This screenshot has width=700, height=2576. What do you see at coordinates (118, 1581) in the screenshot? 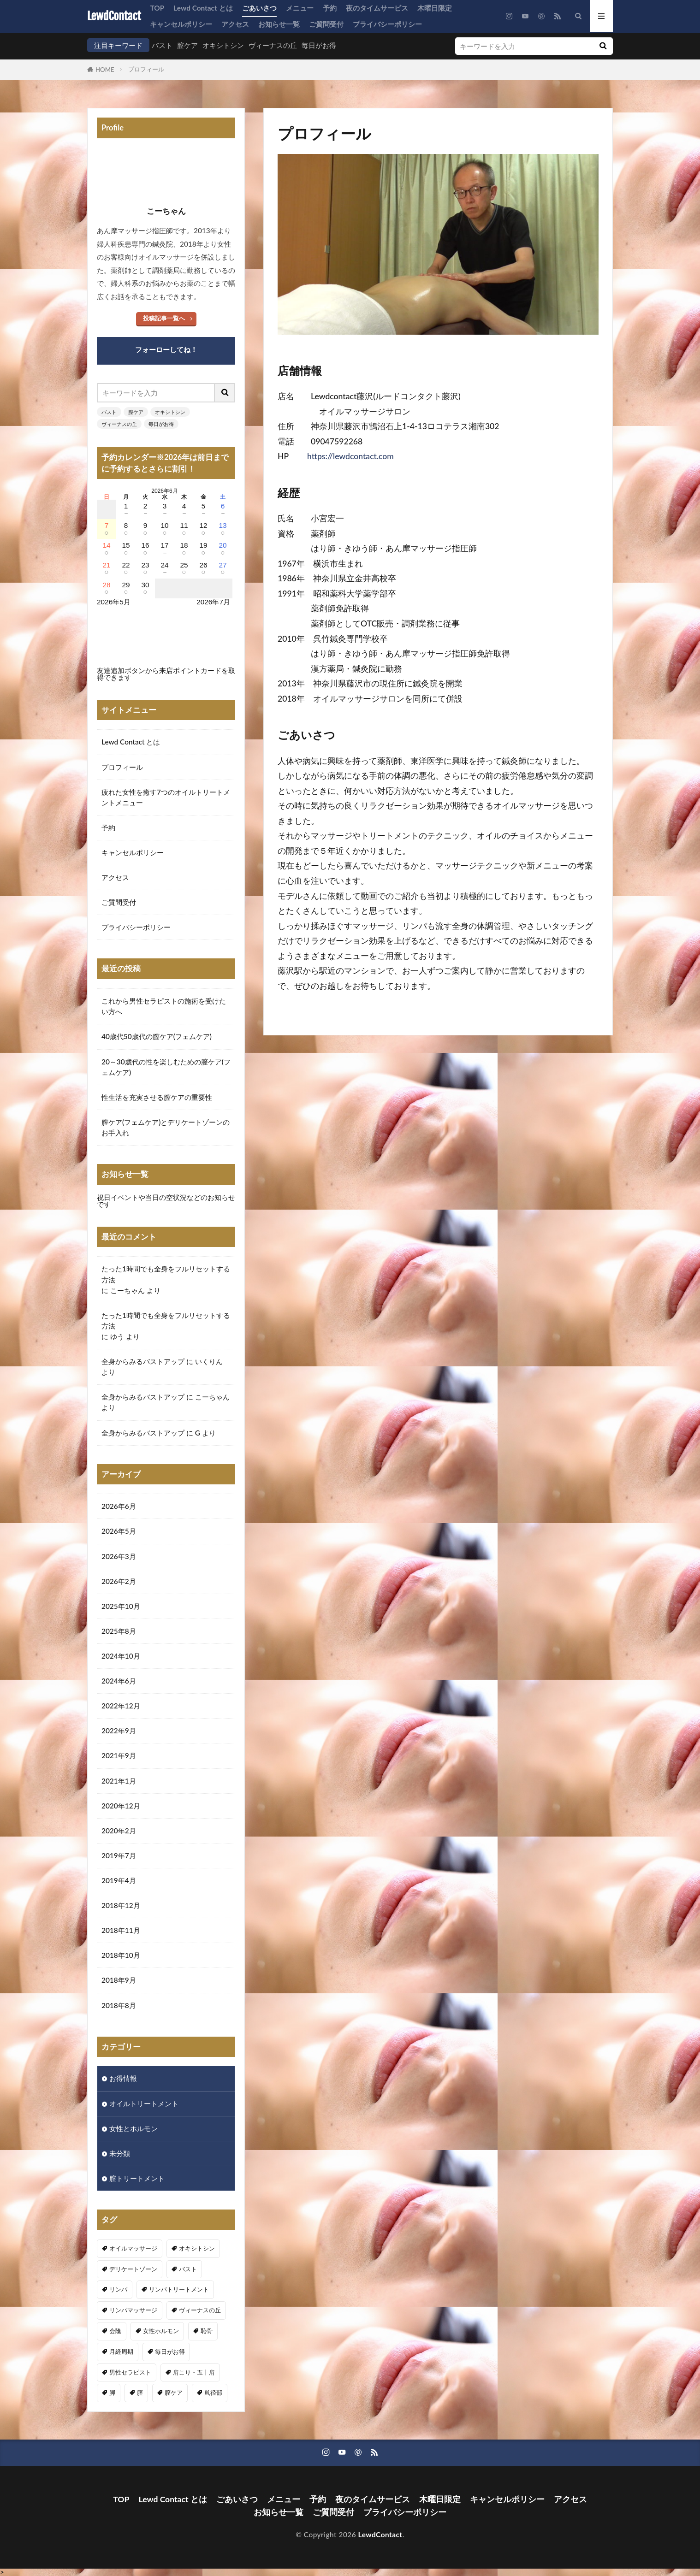
I see `2026年2月` at bounding box center [118, 1581].